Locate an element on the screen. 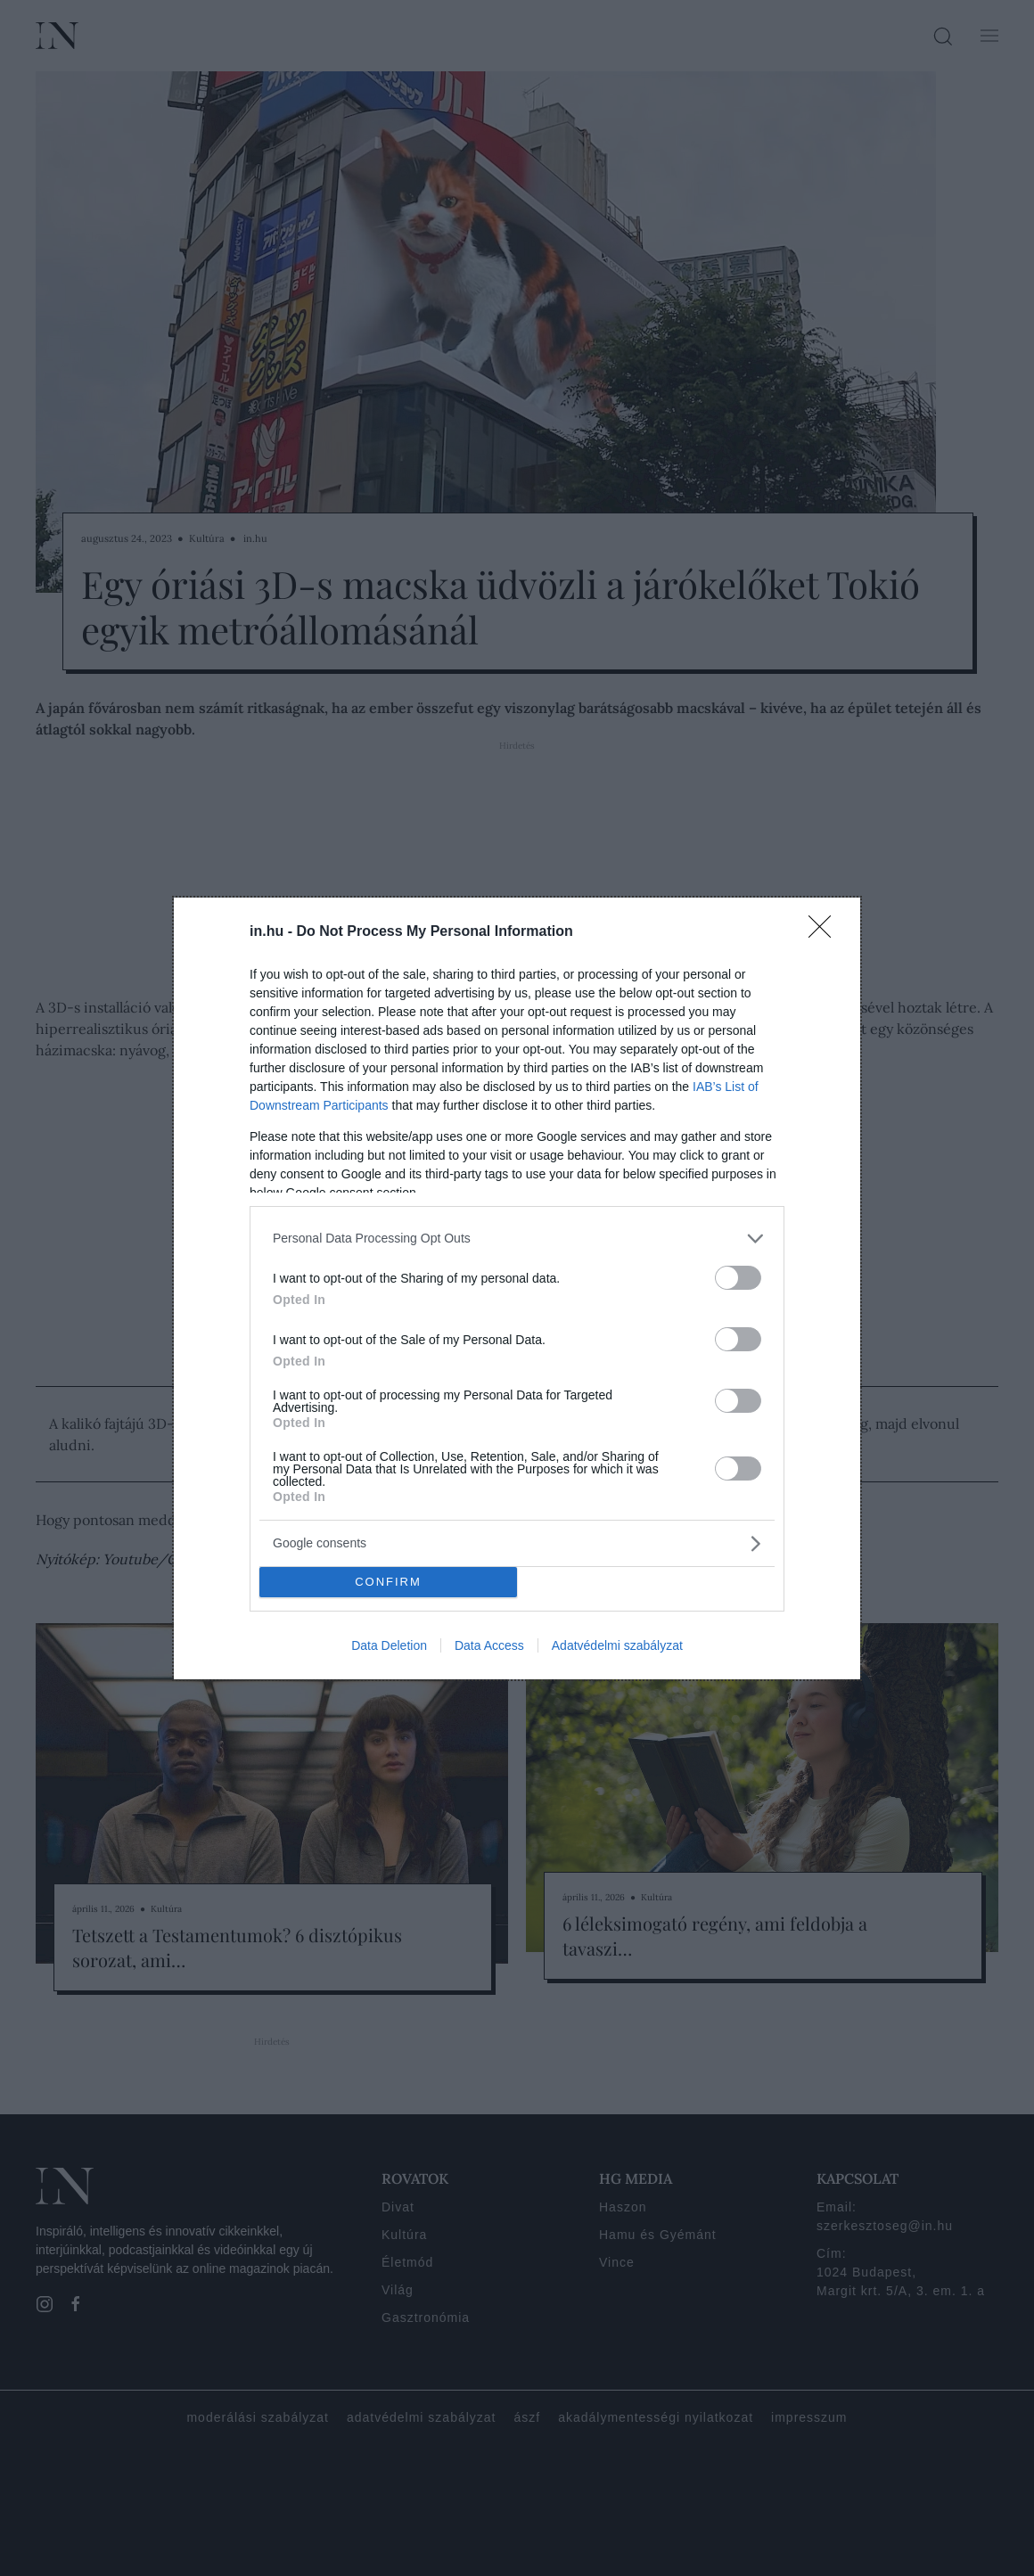  Adatvédelmi szabályzat is located at coordinates (617, 1645).